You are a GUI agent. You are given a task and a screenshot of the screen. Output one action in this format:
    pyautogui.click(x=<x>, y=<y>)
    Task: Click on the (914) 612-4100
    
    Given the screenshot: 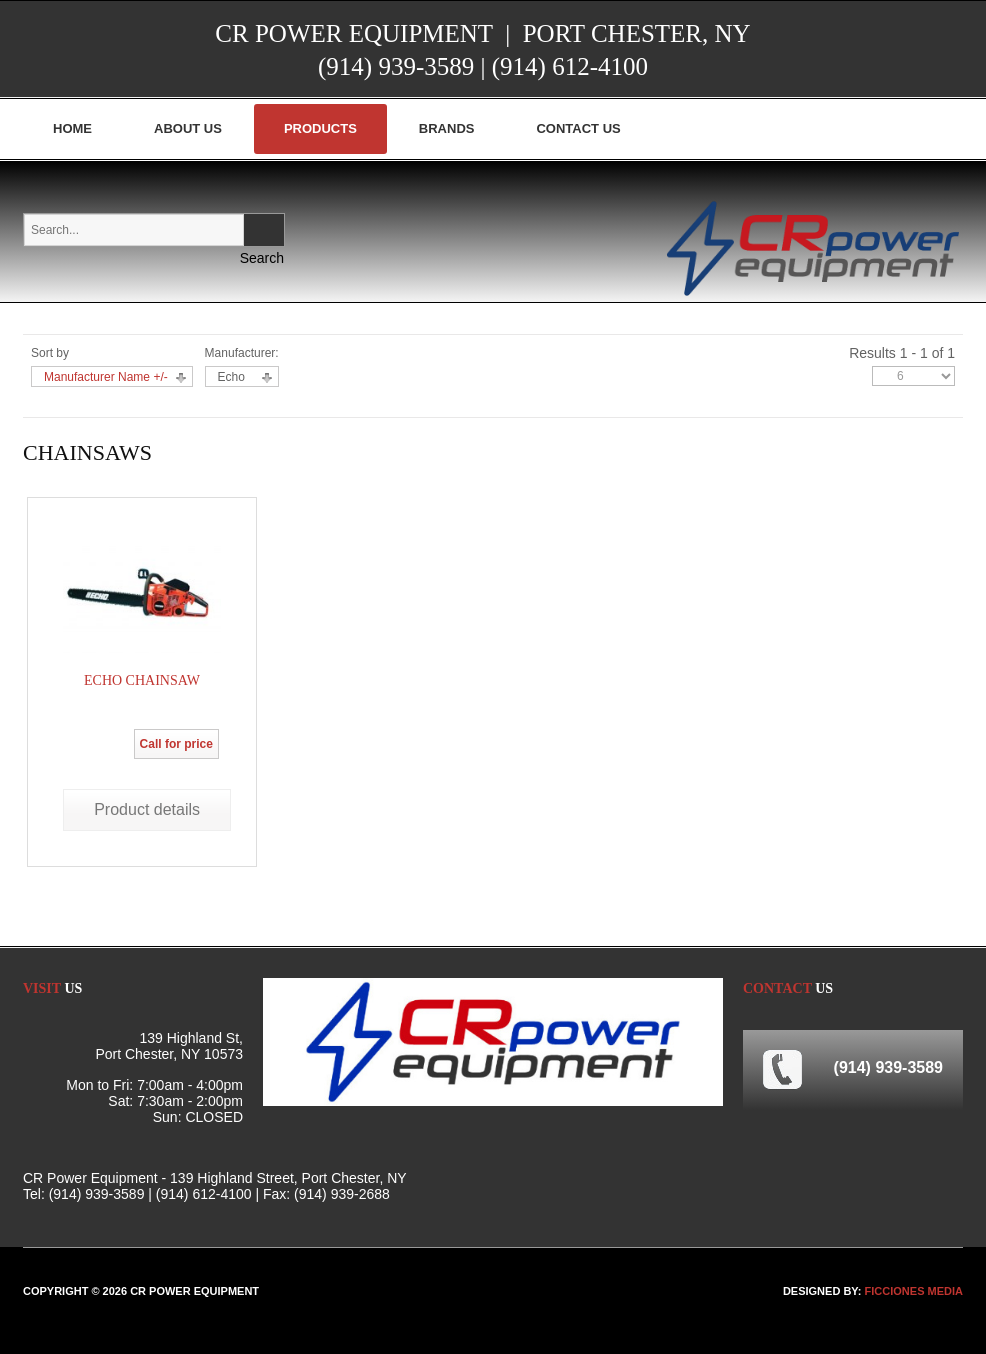 What is the action you would take?
    pyautogui.click(x=570, y=66)
    